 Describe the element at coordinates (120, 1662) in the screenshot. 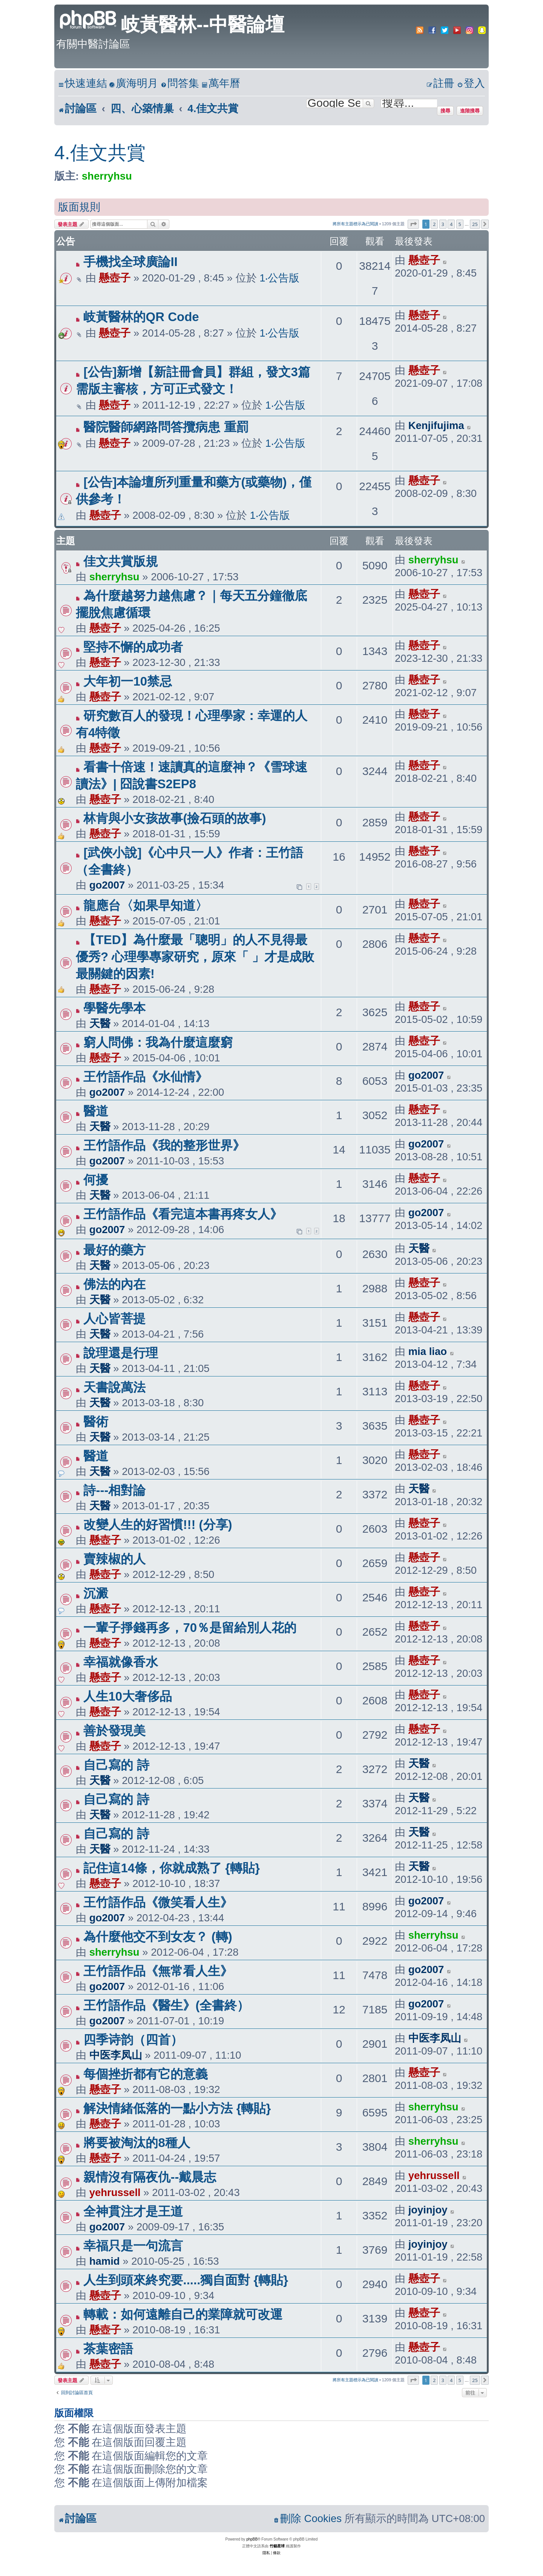

I see `幸福就像香水` at that location.